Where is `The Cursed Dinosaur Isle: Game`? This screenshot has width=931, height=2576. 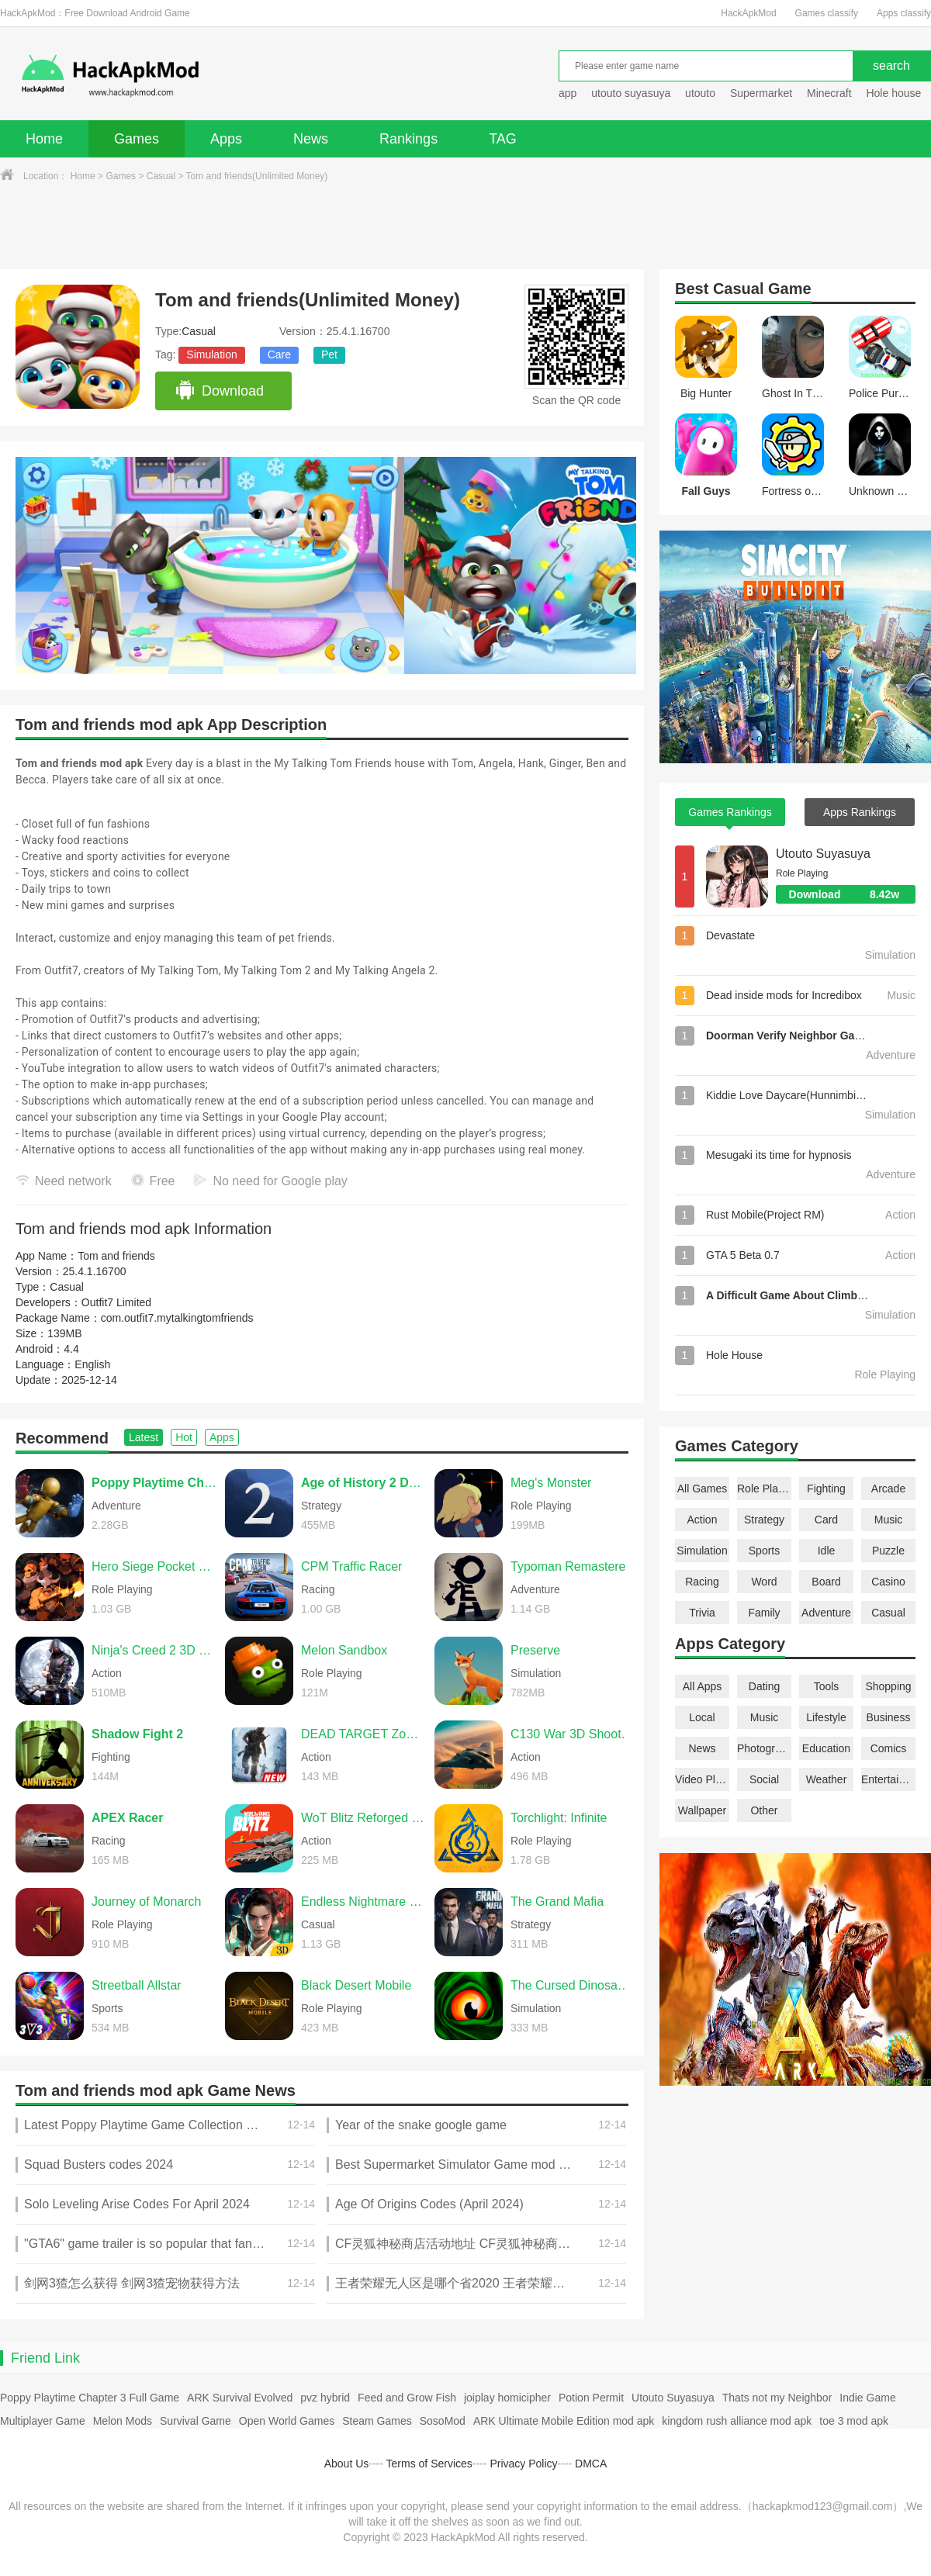 The Cursed Dinosaur Isle: Game is located at coordinates (573, 1985).